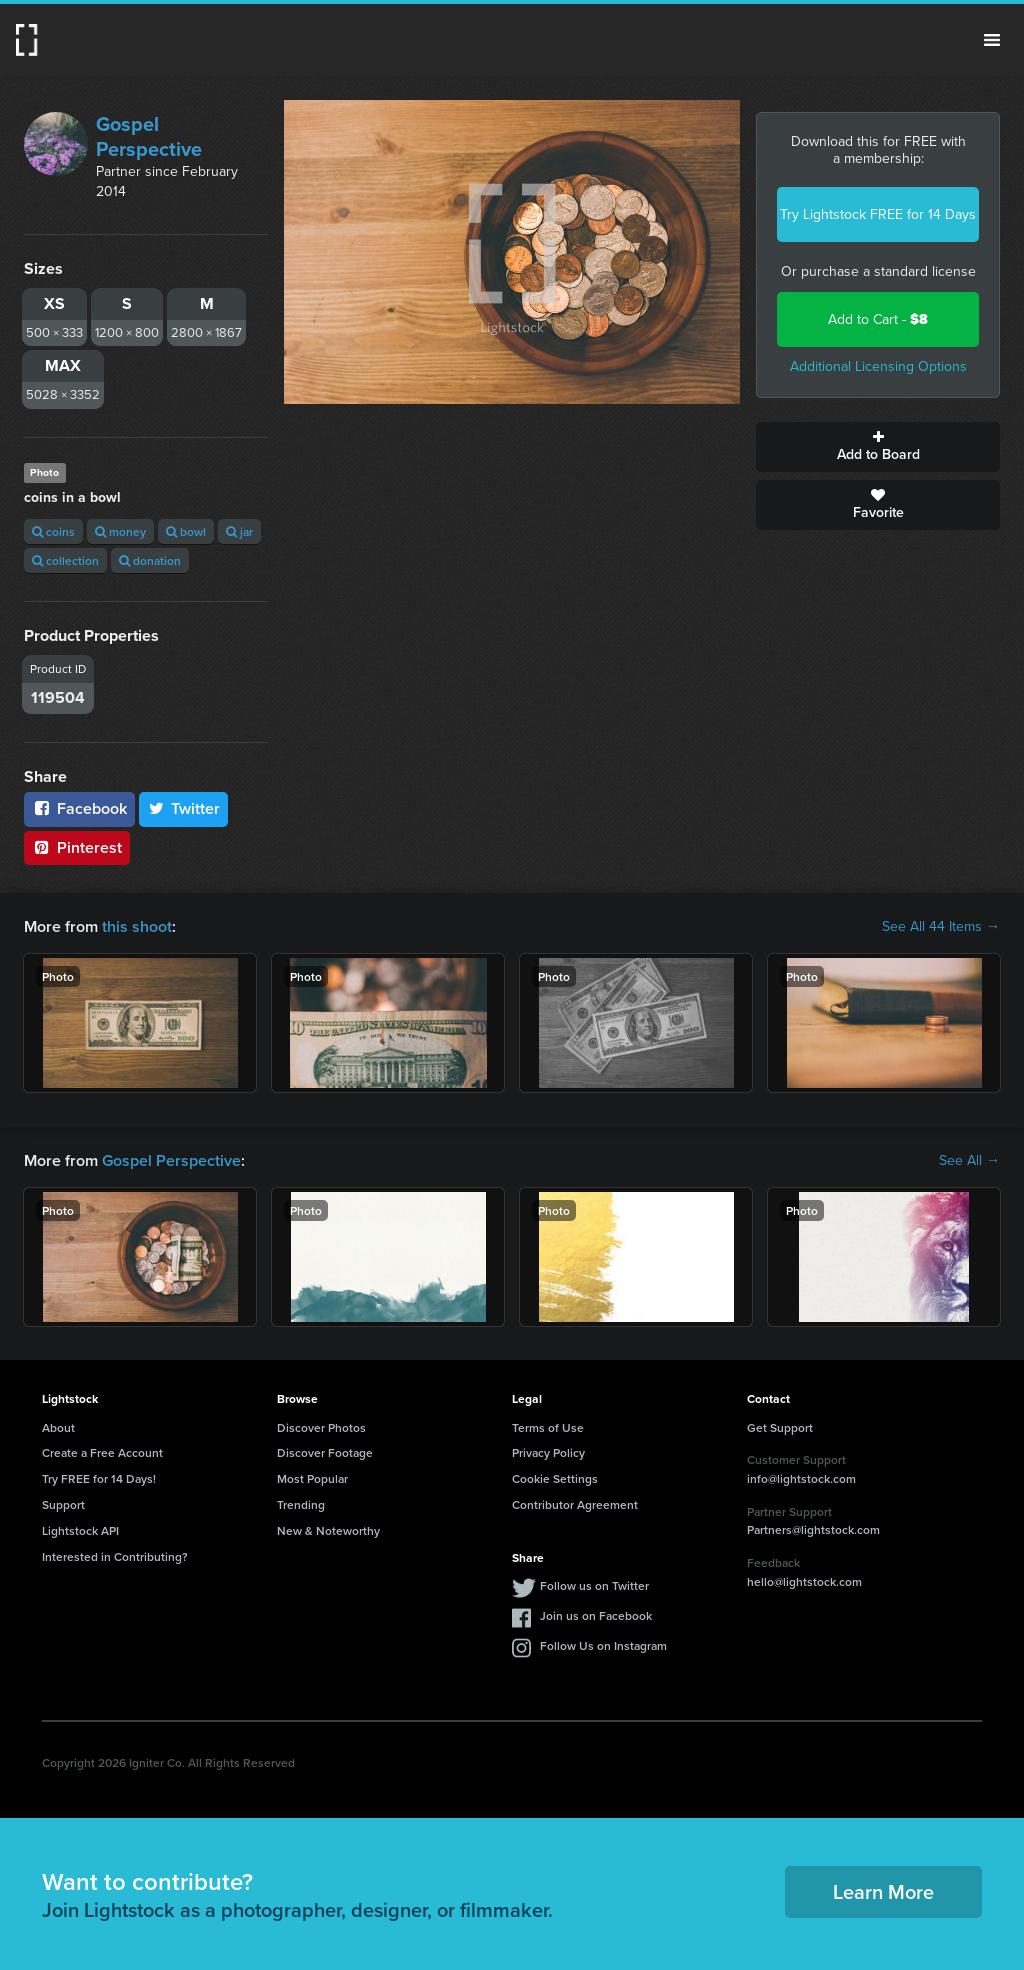 The height and width of the screenshot is (1970, 1024). Describe the element at coordinates (878, 447) in the screenshot. I see `Add to Board` at that location.